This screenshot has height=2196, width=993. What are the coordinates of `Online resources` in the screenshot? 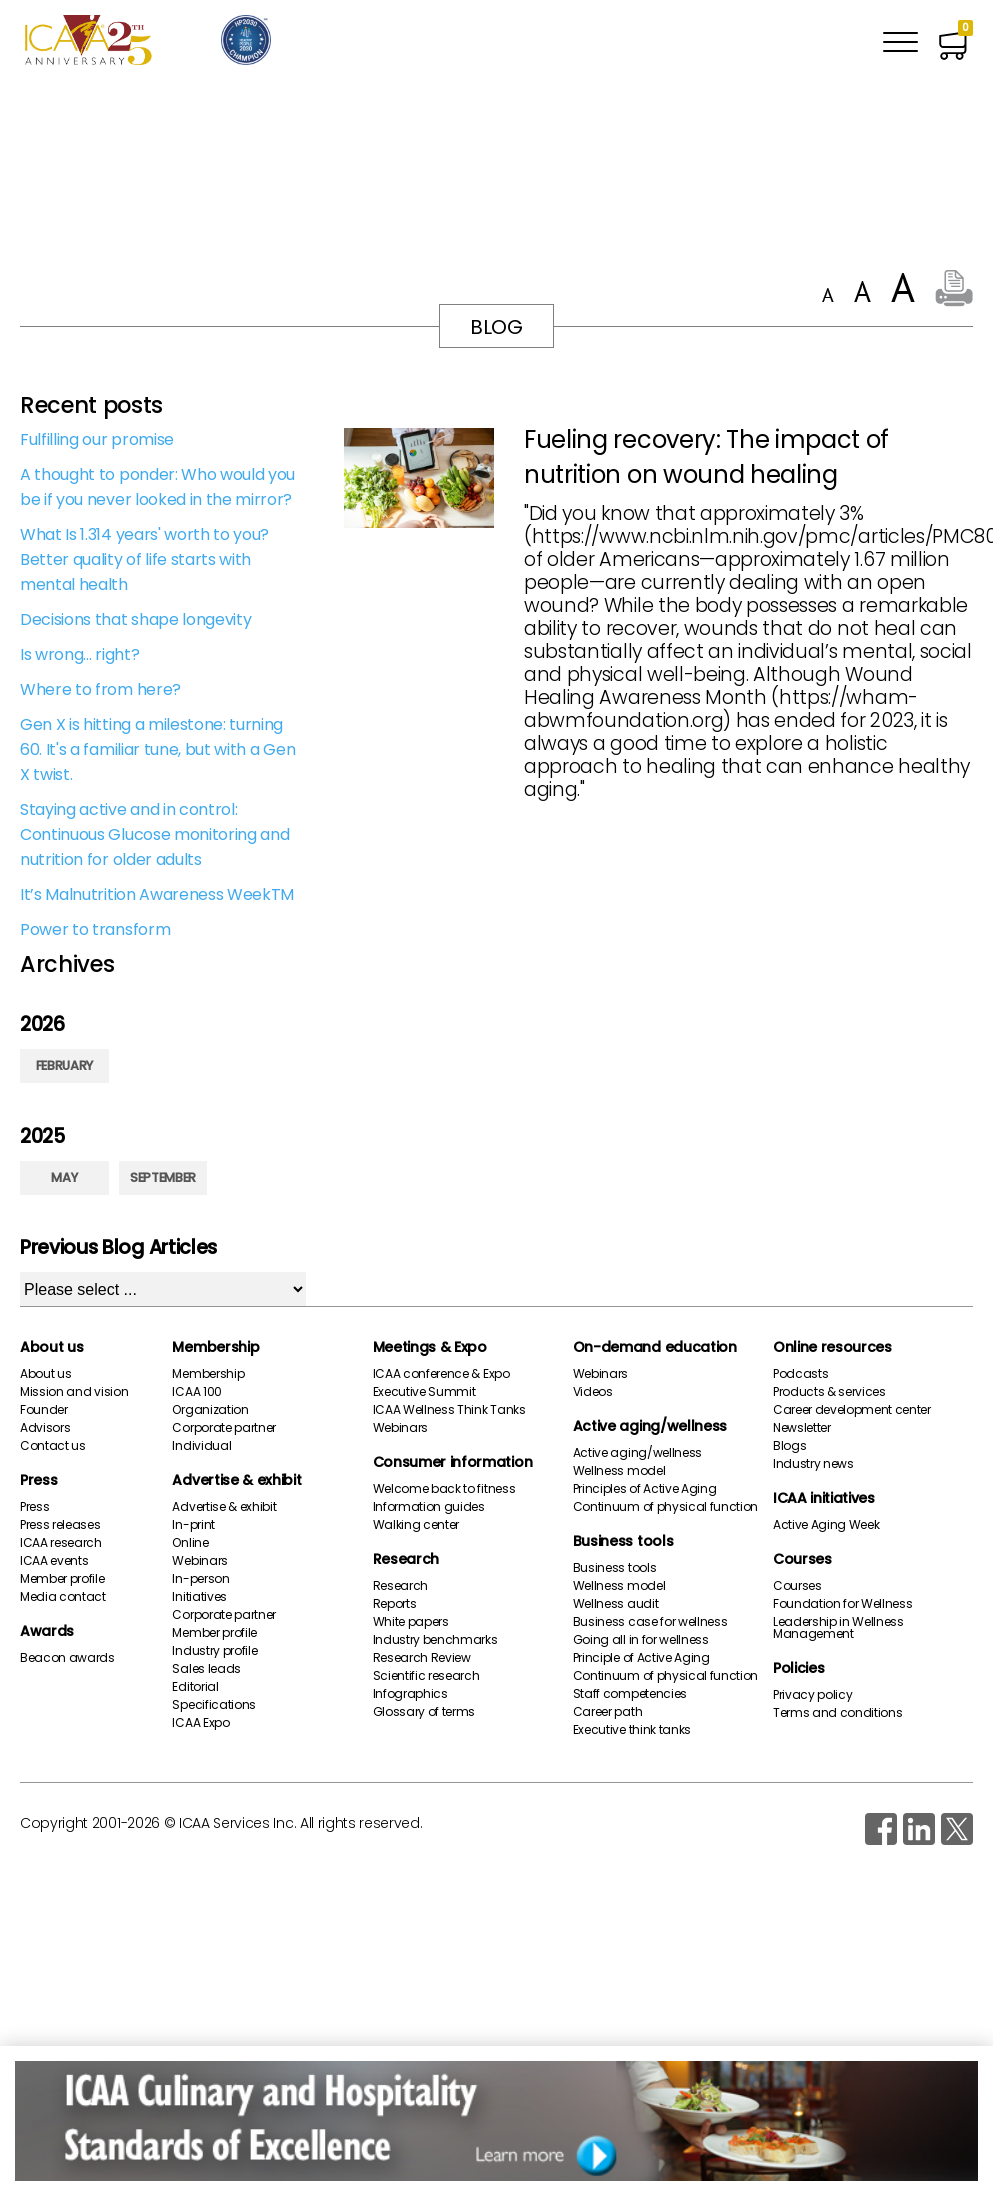 It's located at (832, 1347).